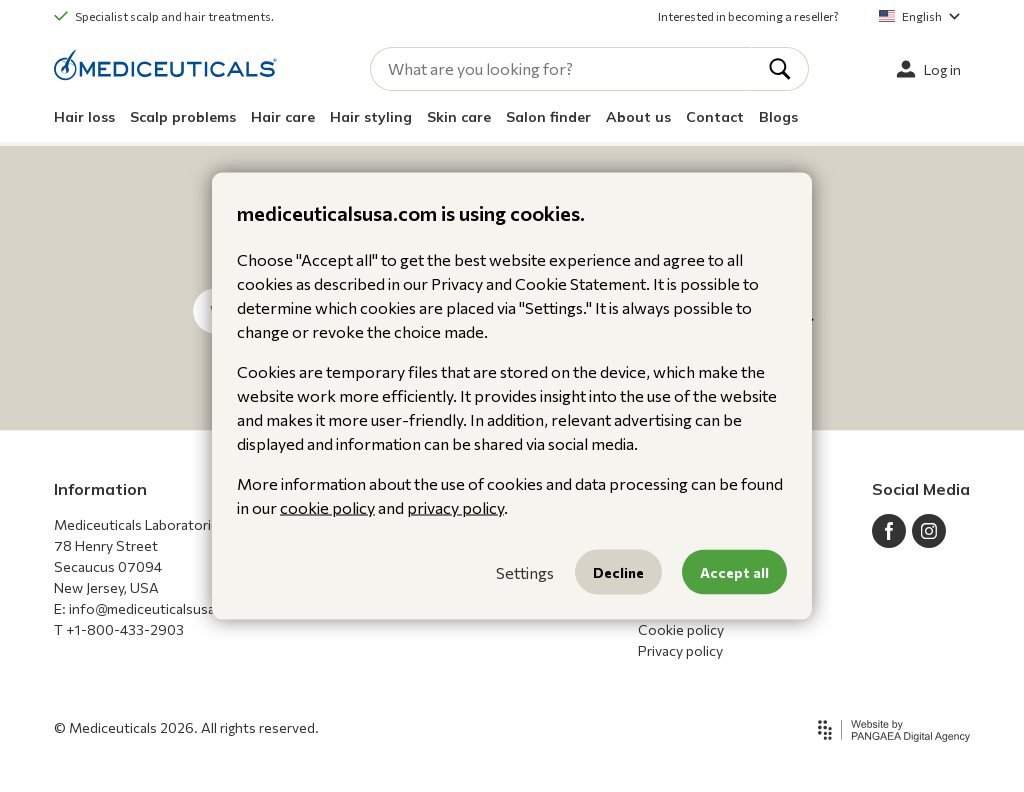 The width and height of the screenshot is (1024, 792). Describe the element at coordinates (618, 572) in the screenshot. I see `Decline` at that location.